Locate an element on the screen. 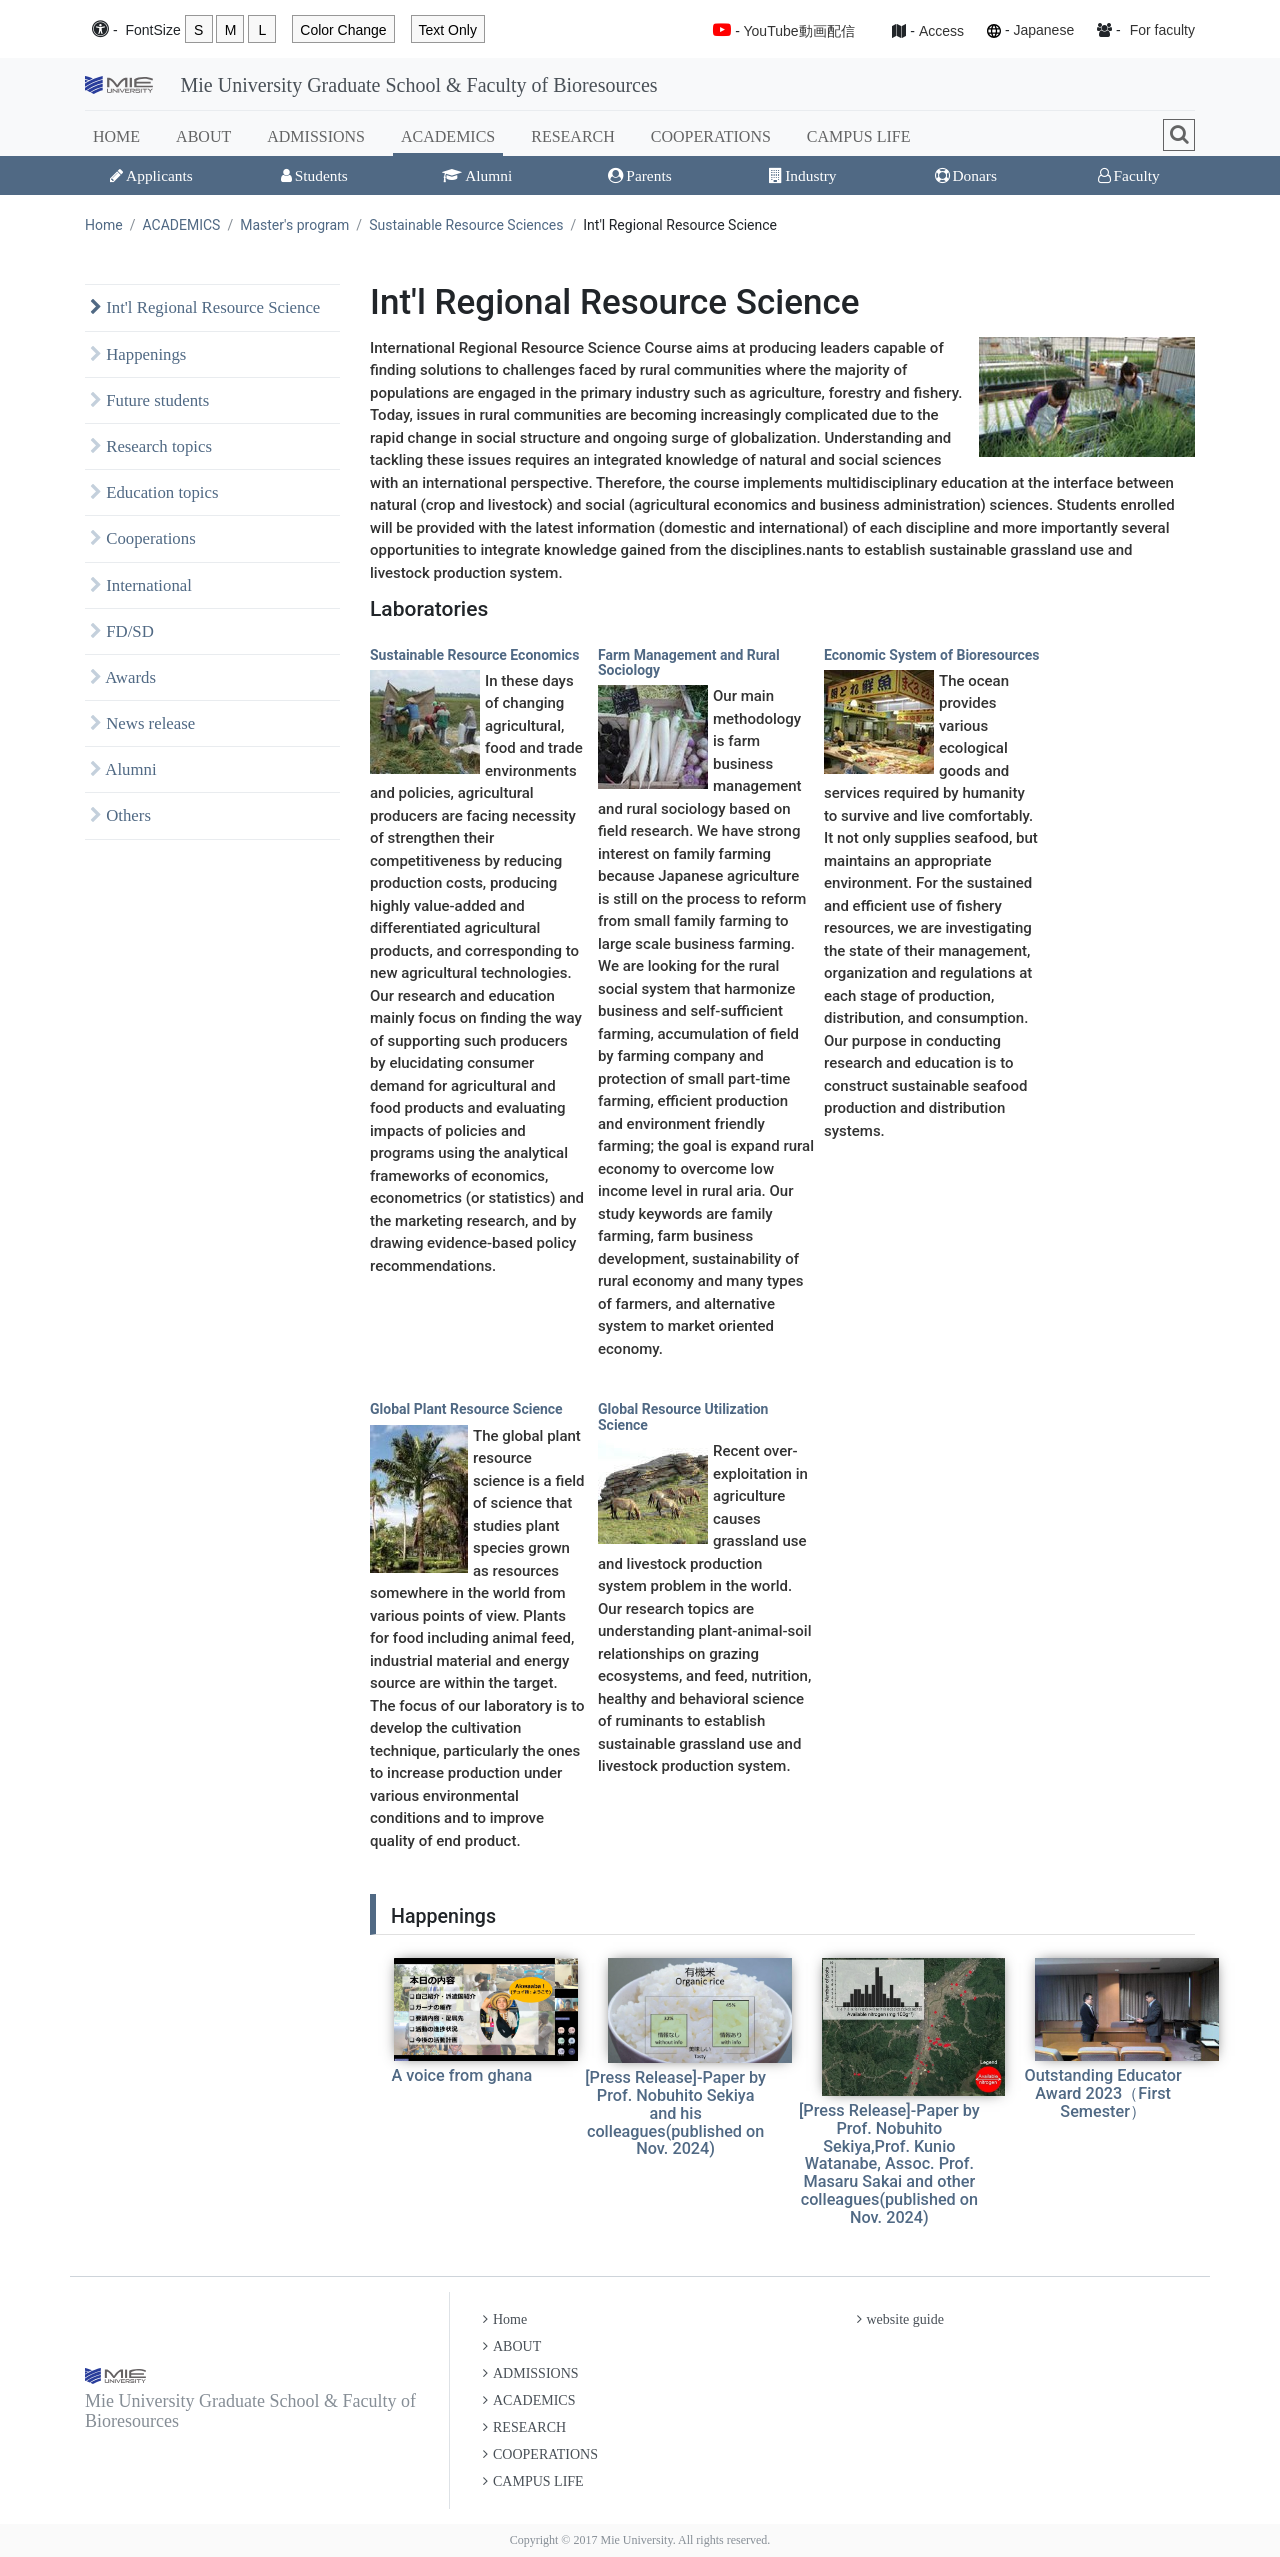 This screenshot has height=2557, width=1280. Japanese is located at coordinates (1043, 30).